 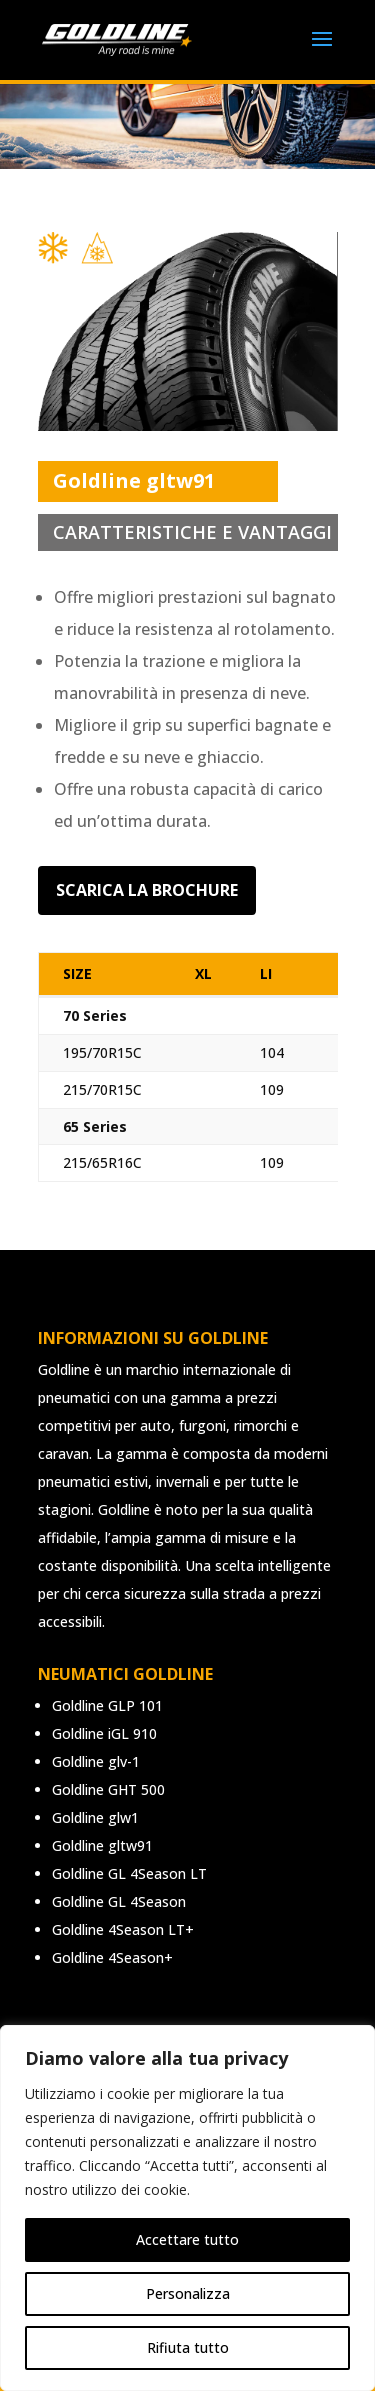 What do you see at coordinates (119, 1901) in the screenshot?
I see `Goldline GL 4Season` at bounding box center [119, 1901].